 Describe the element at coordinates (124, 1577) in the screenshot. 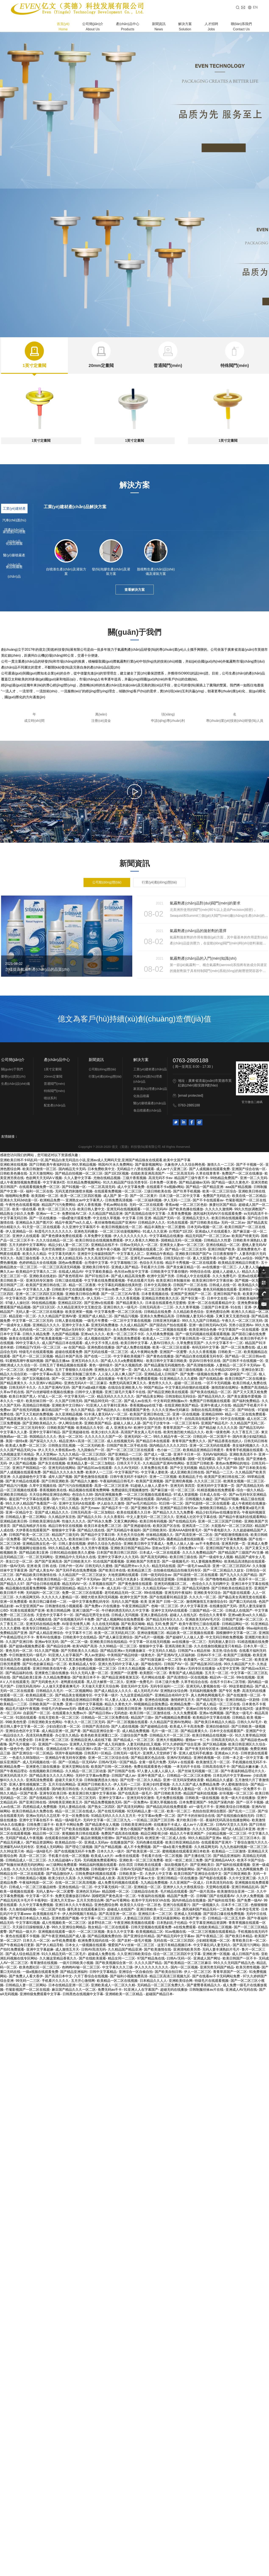

I see `成人乱码一区二区三区` at that location.